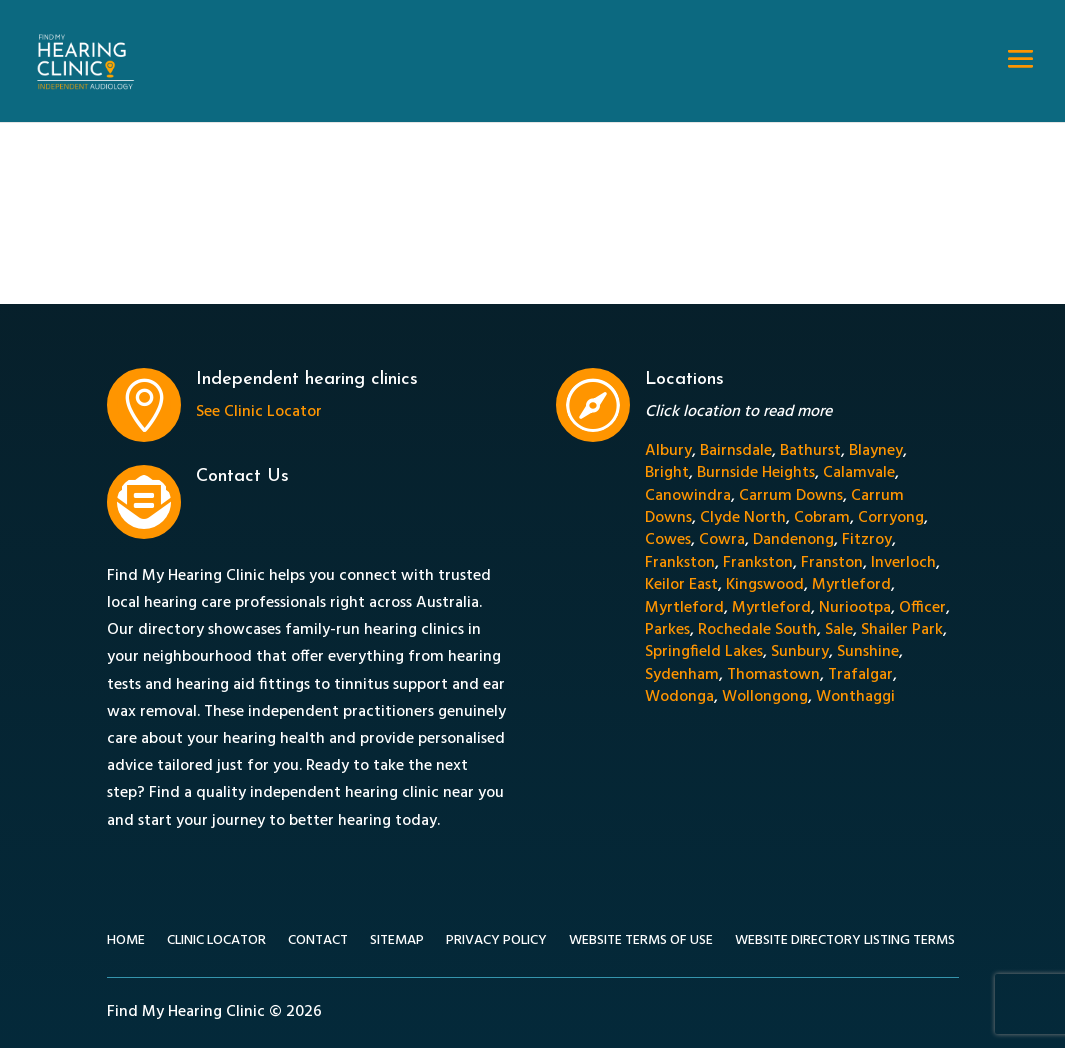 This screenshot has width=1065, height=1048. Describe the element at coordinates (839, 630) in the screenshot. I see `Sale` at that location.